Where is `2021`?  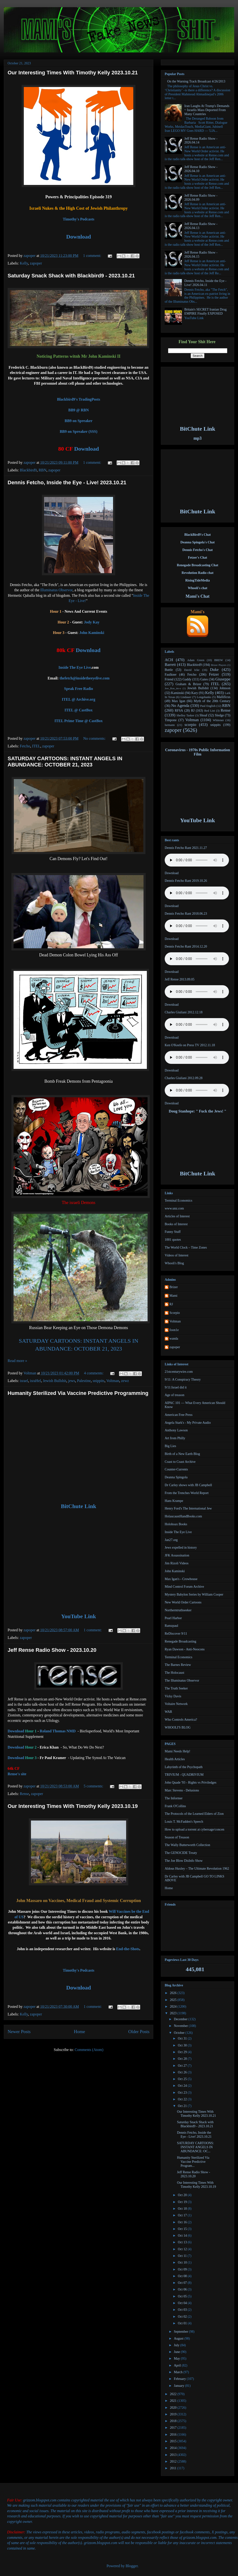 2021 is located at coordinates (174, 2401).